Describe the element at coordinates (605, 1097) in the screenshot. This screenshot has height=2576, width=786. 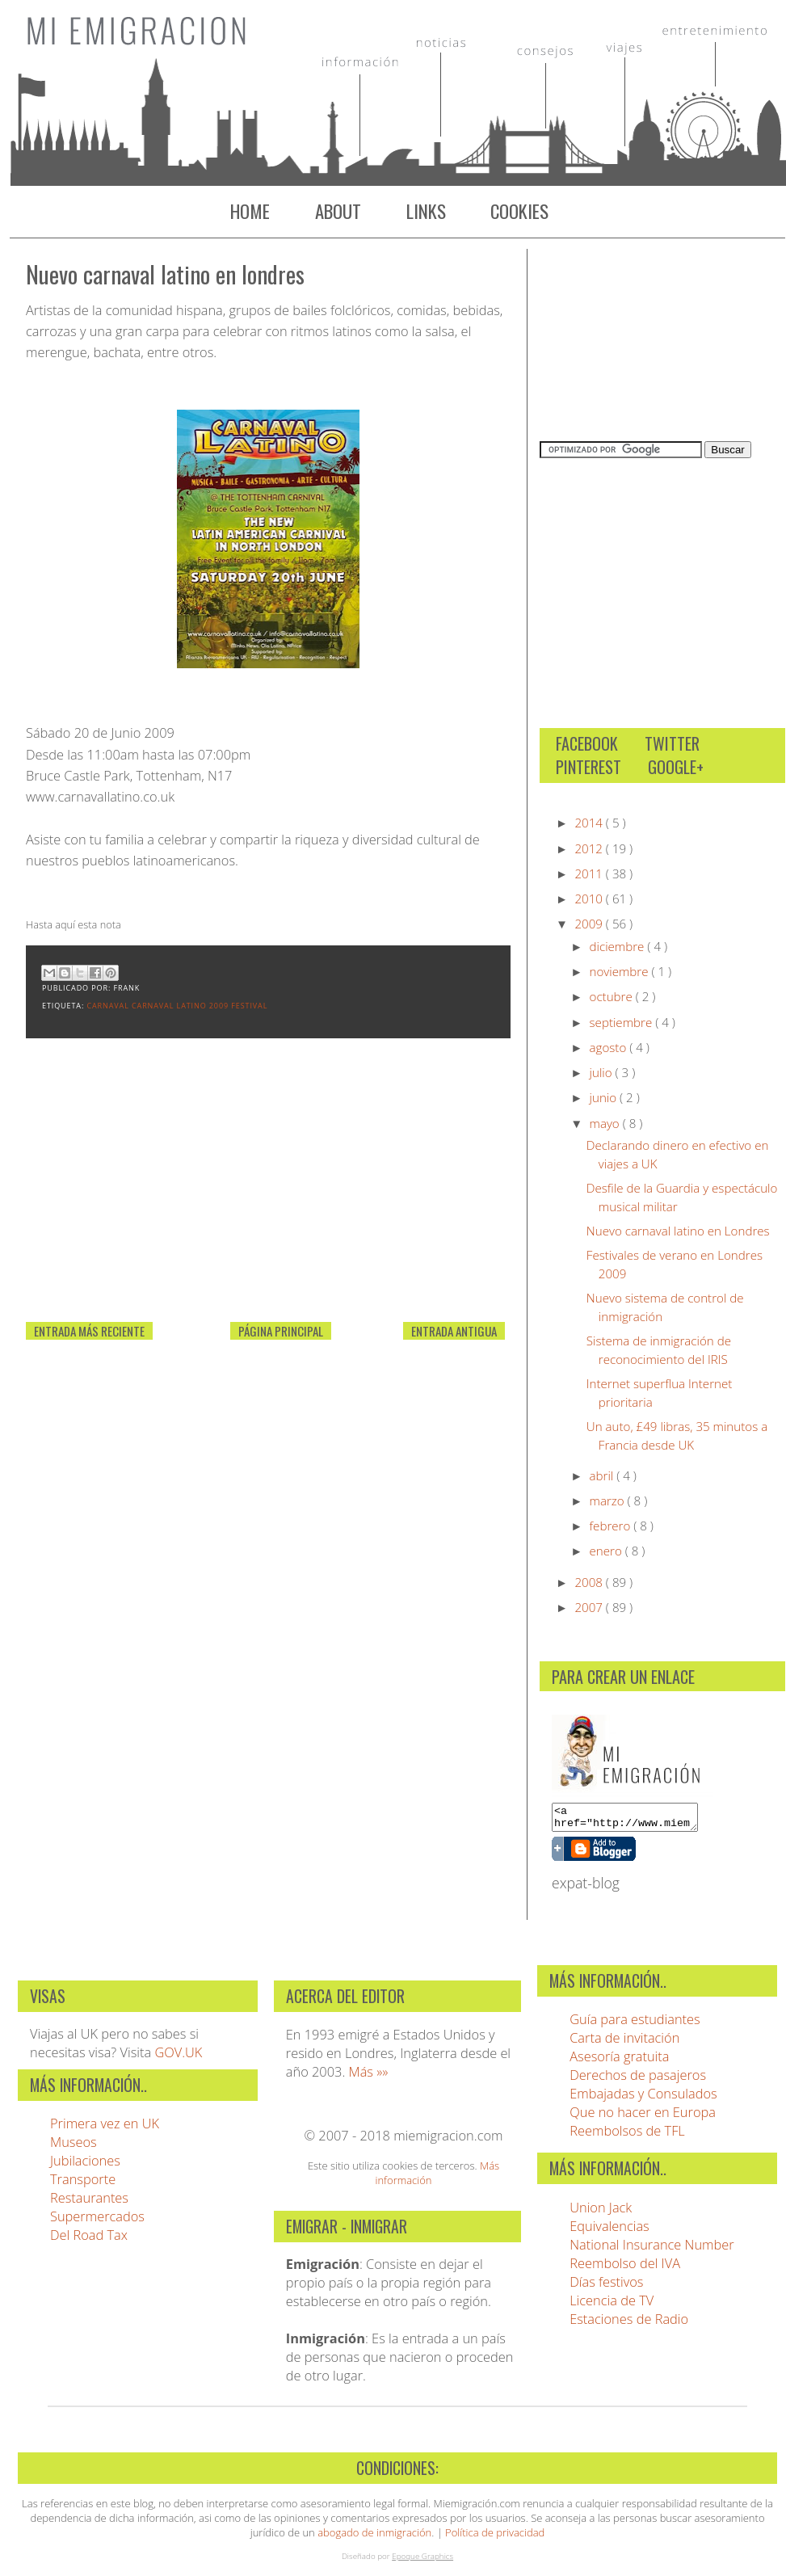
I see `junio` at that location.